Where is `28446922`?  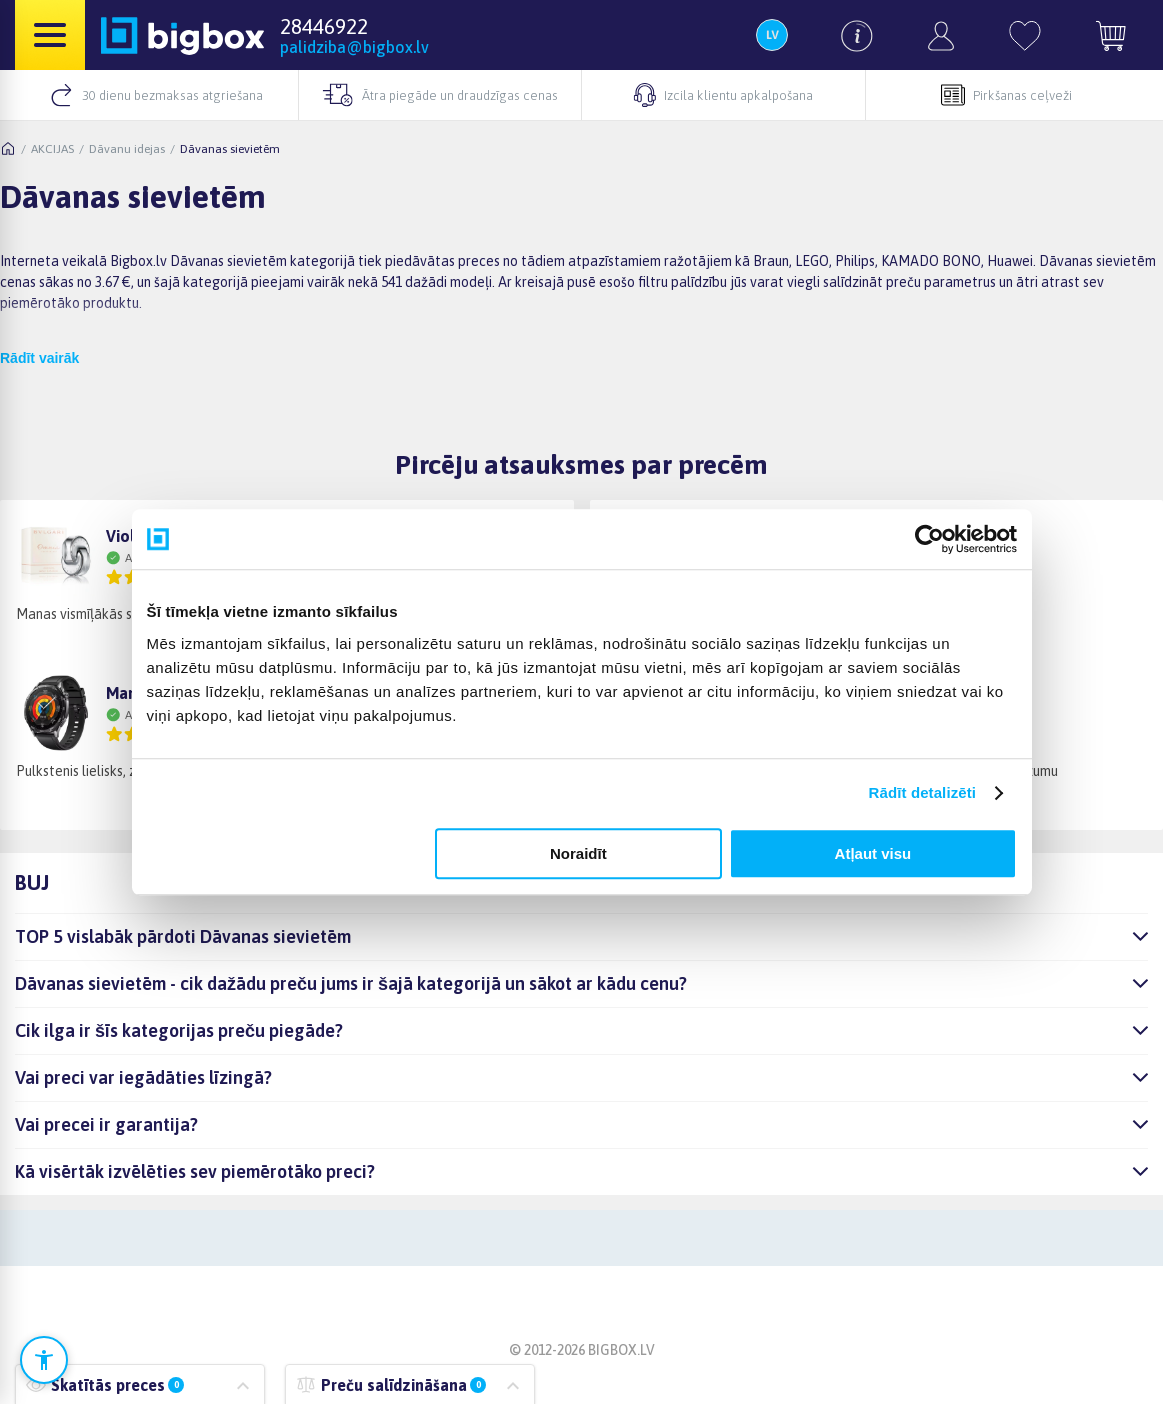
28446922 is located at coordinates (324, 26).